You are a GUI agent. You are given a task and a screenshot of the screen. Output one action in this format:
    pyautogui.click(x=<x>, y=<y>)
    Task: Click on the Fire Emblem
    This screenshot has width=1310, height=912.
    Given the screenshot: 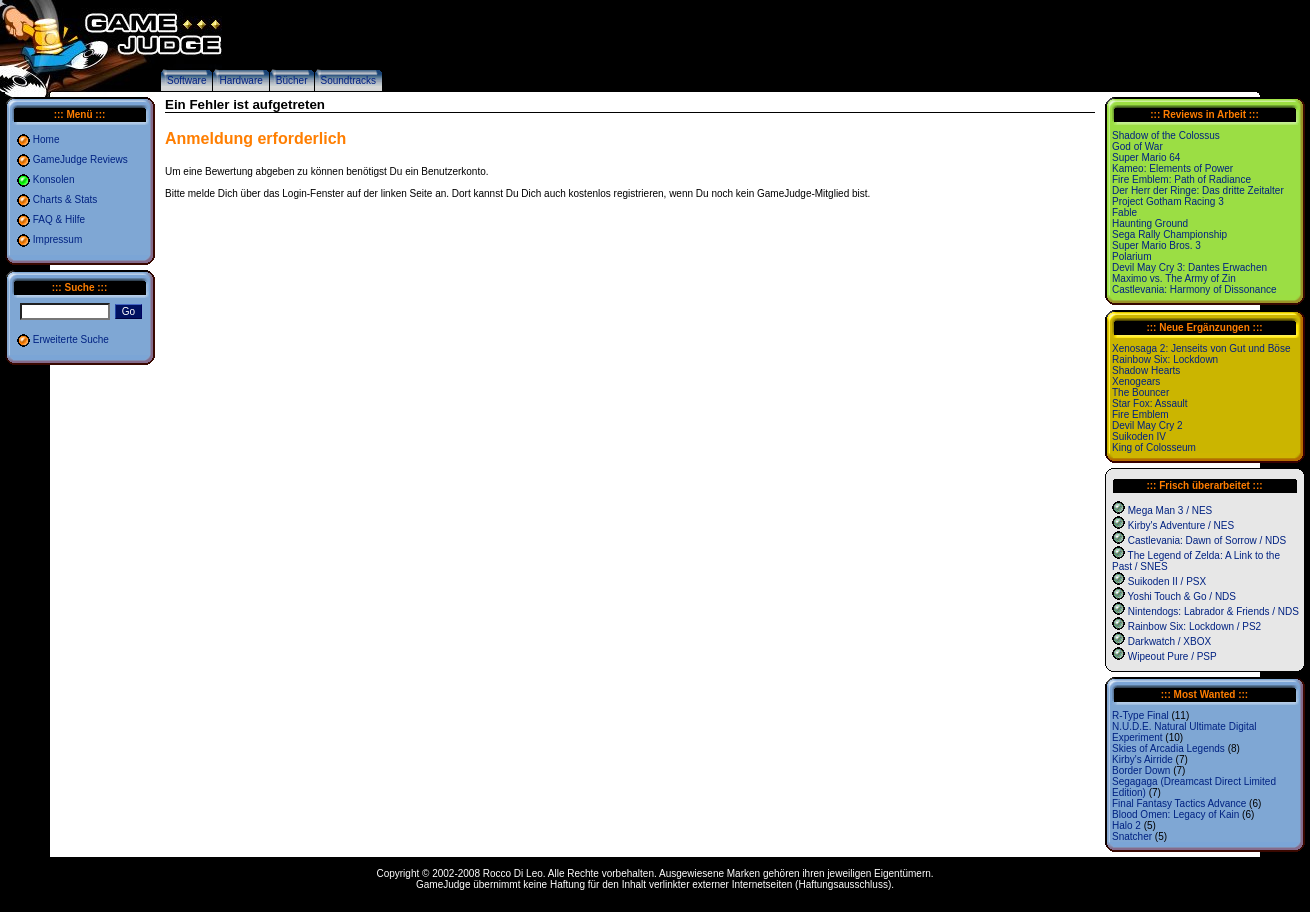 What is the action you would take?
    pyautogui.click(x=1140, y=414)
    